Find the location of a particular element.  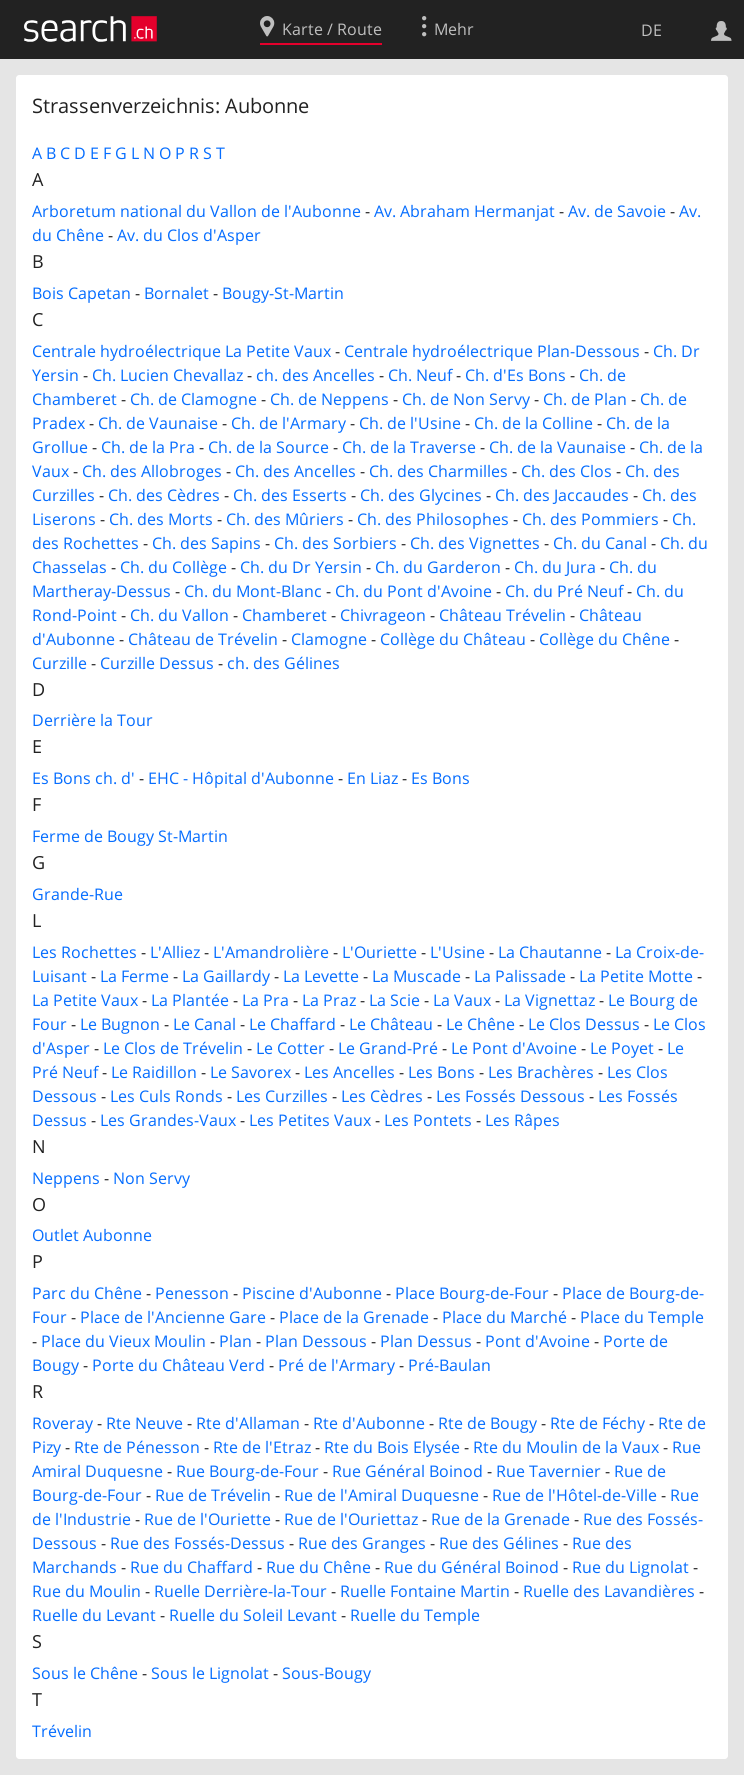

Neppens is located at coordinates (66, 1178).